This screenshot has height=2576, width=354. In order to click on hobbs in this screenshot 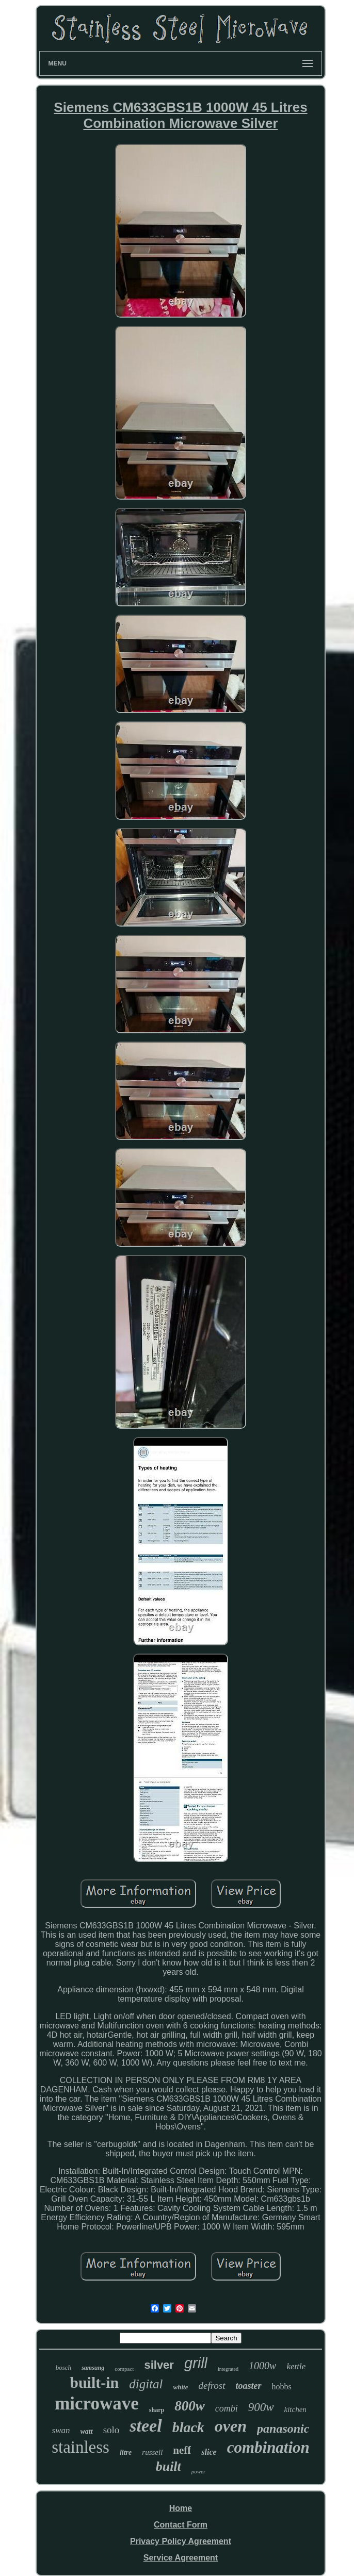, I will do `click(282, 2386)`.